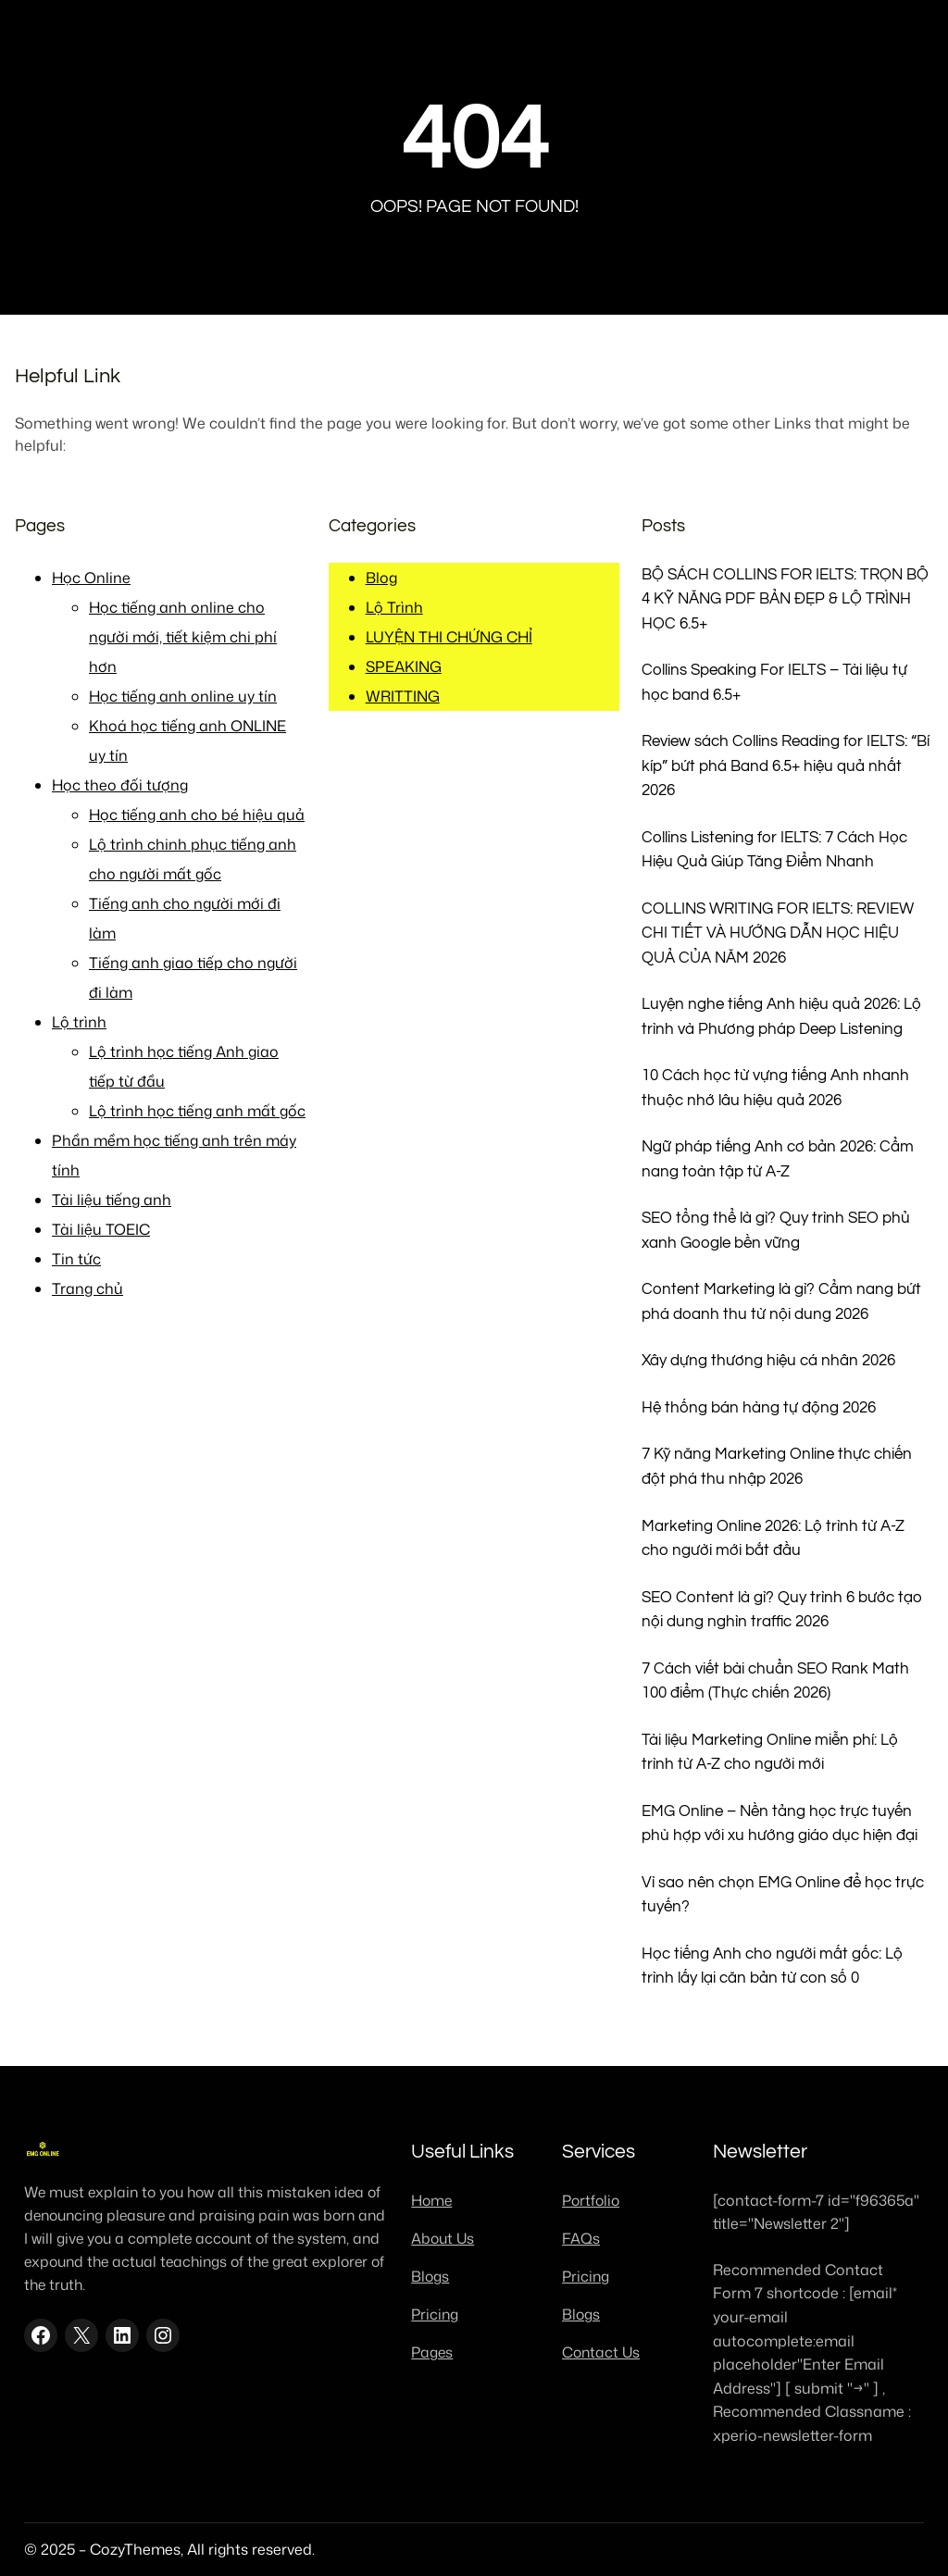  Describe the element at coordinates (774, 849) in the screenshot. I see `Collins Listening for IELTS: 7 Cách Học Hiệu Quả Giúp Tăng Điểm Nhanh` at that location.